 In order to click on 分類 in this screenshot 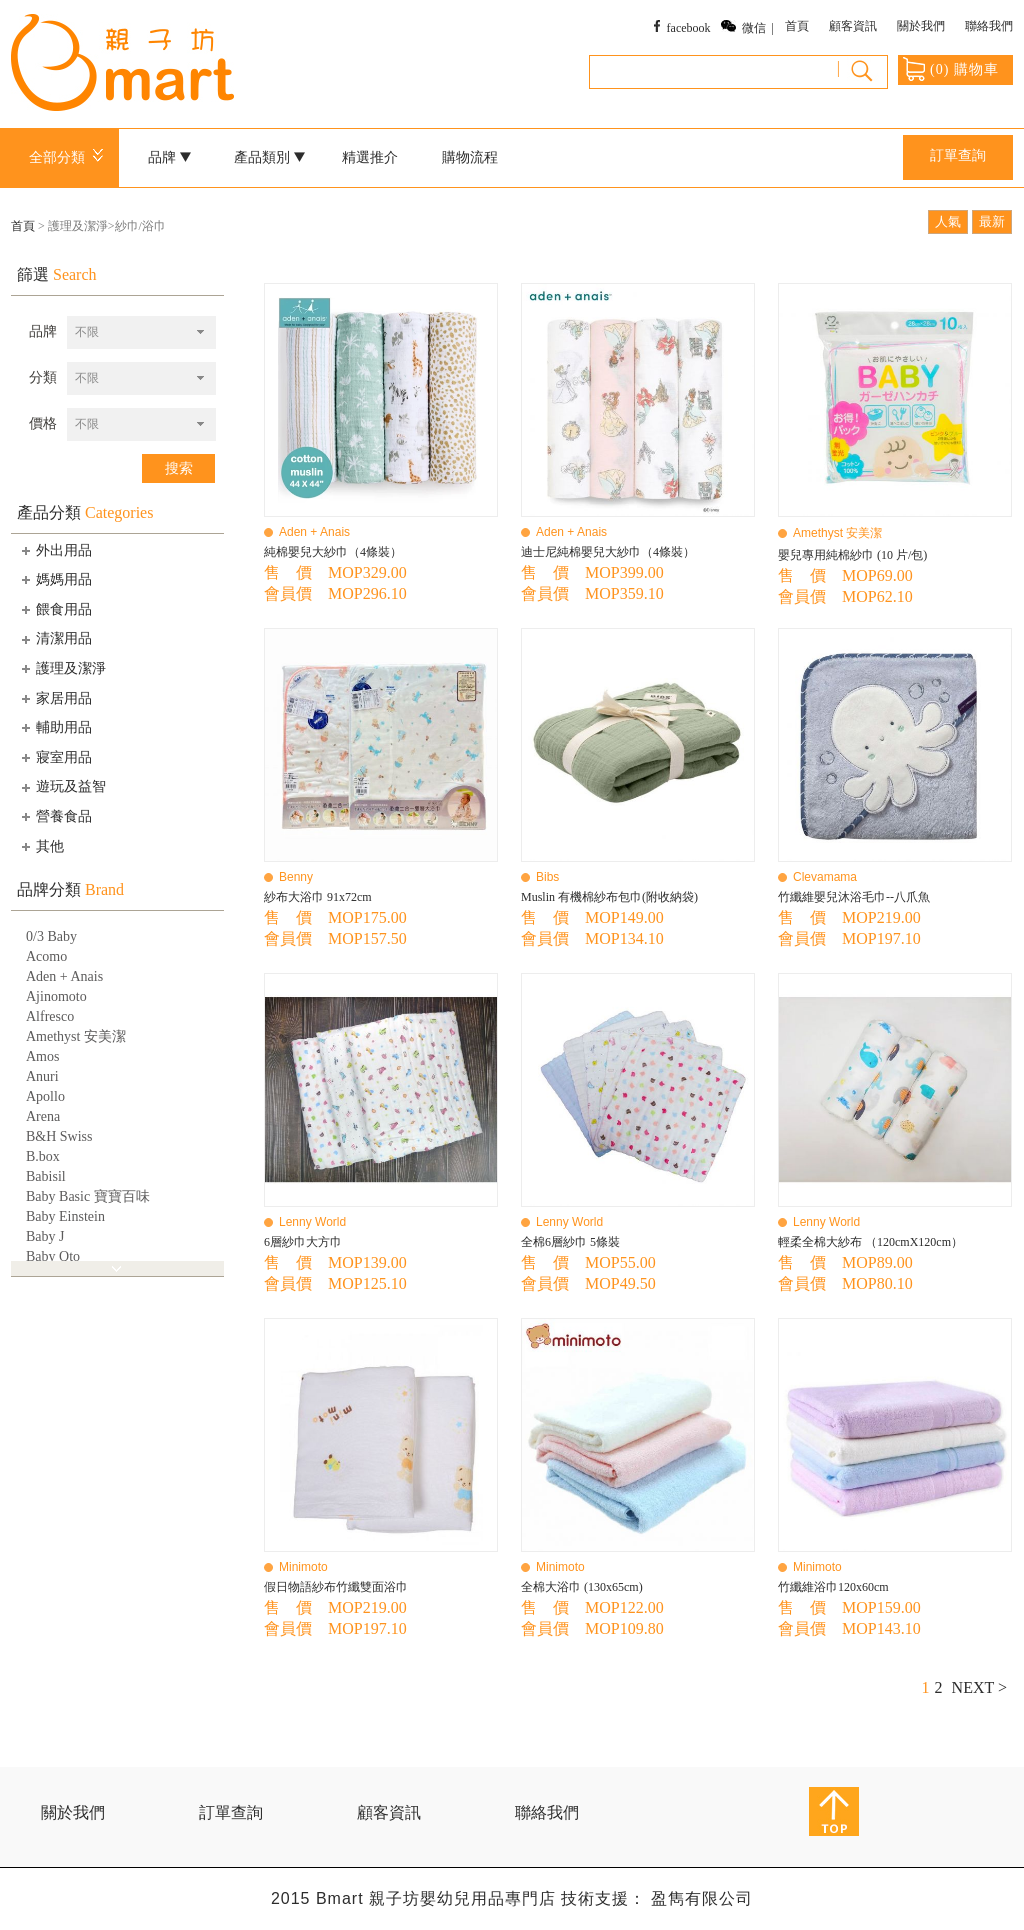, I will do `click(43, 377)`.